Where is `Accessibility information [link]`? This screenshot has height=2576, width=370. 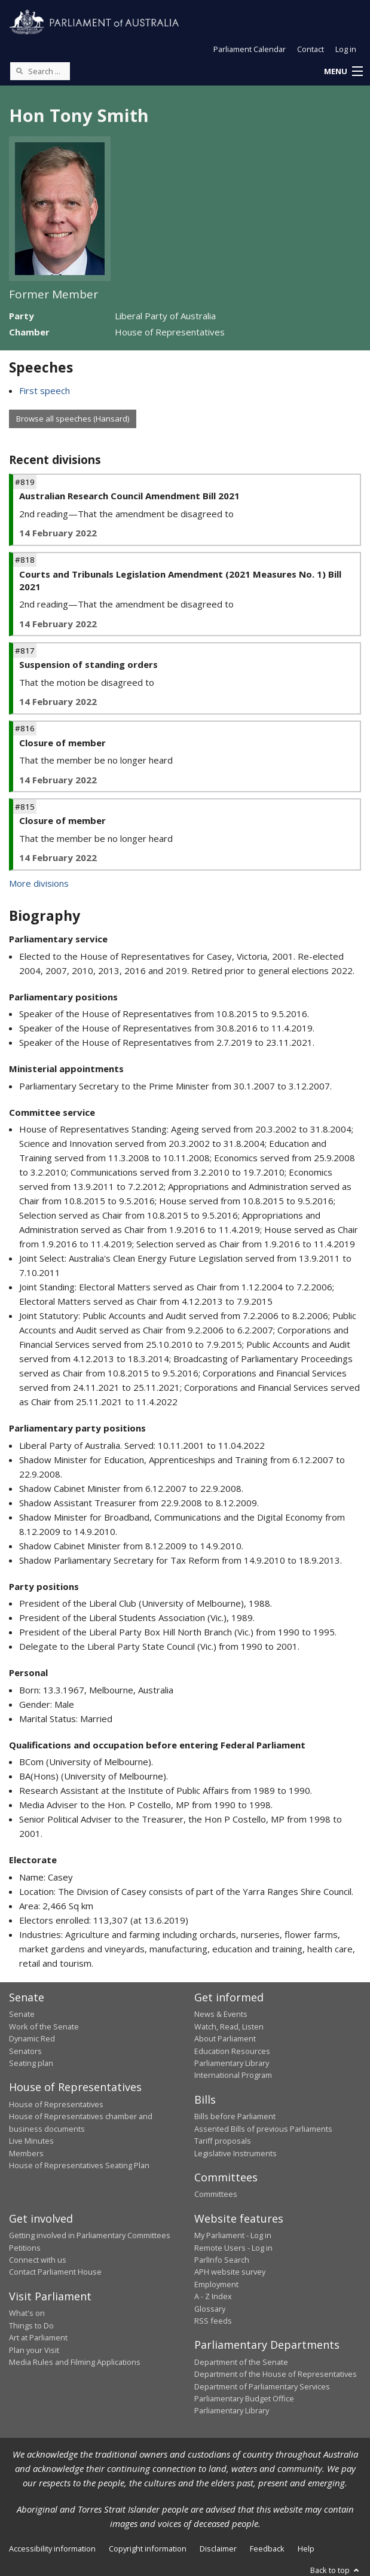
Accessibility information [link] is located at coordinates (52, 2548).